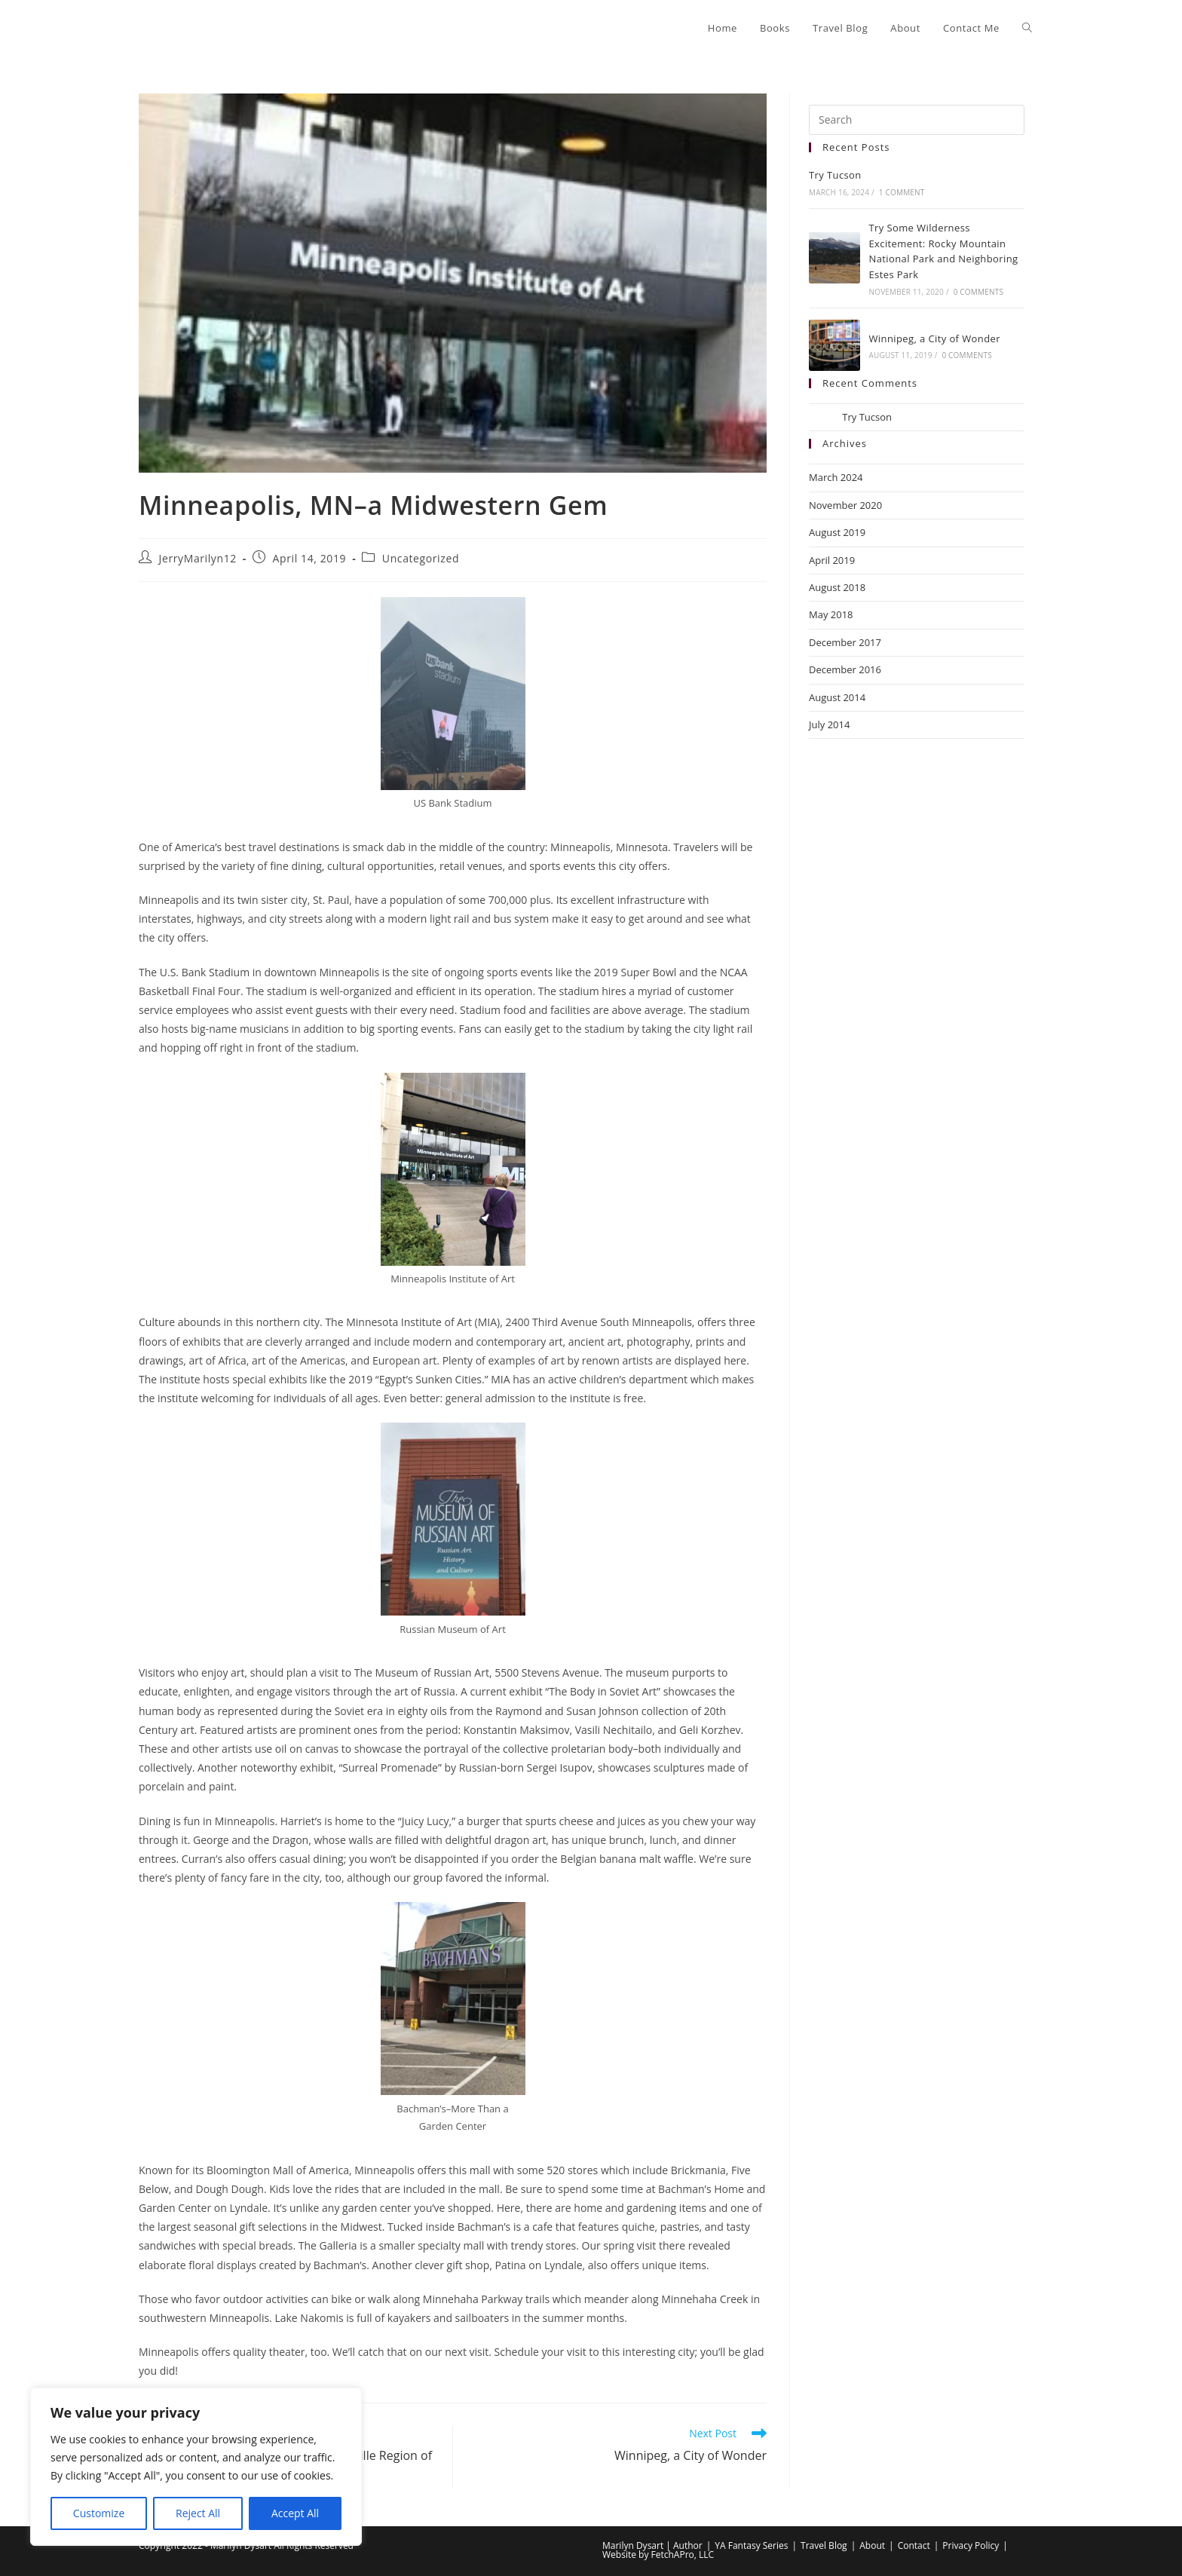 The height and width of the screenshot is (2576, 1182). What do you see at coordinates (845, 505) in the screenshot?
I see `November 2020` at bounding box center [845, 505].